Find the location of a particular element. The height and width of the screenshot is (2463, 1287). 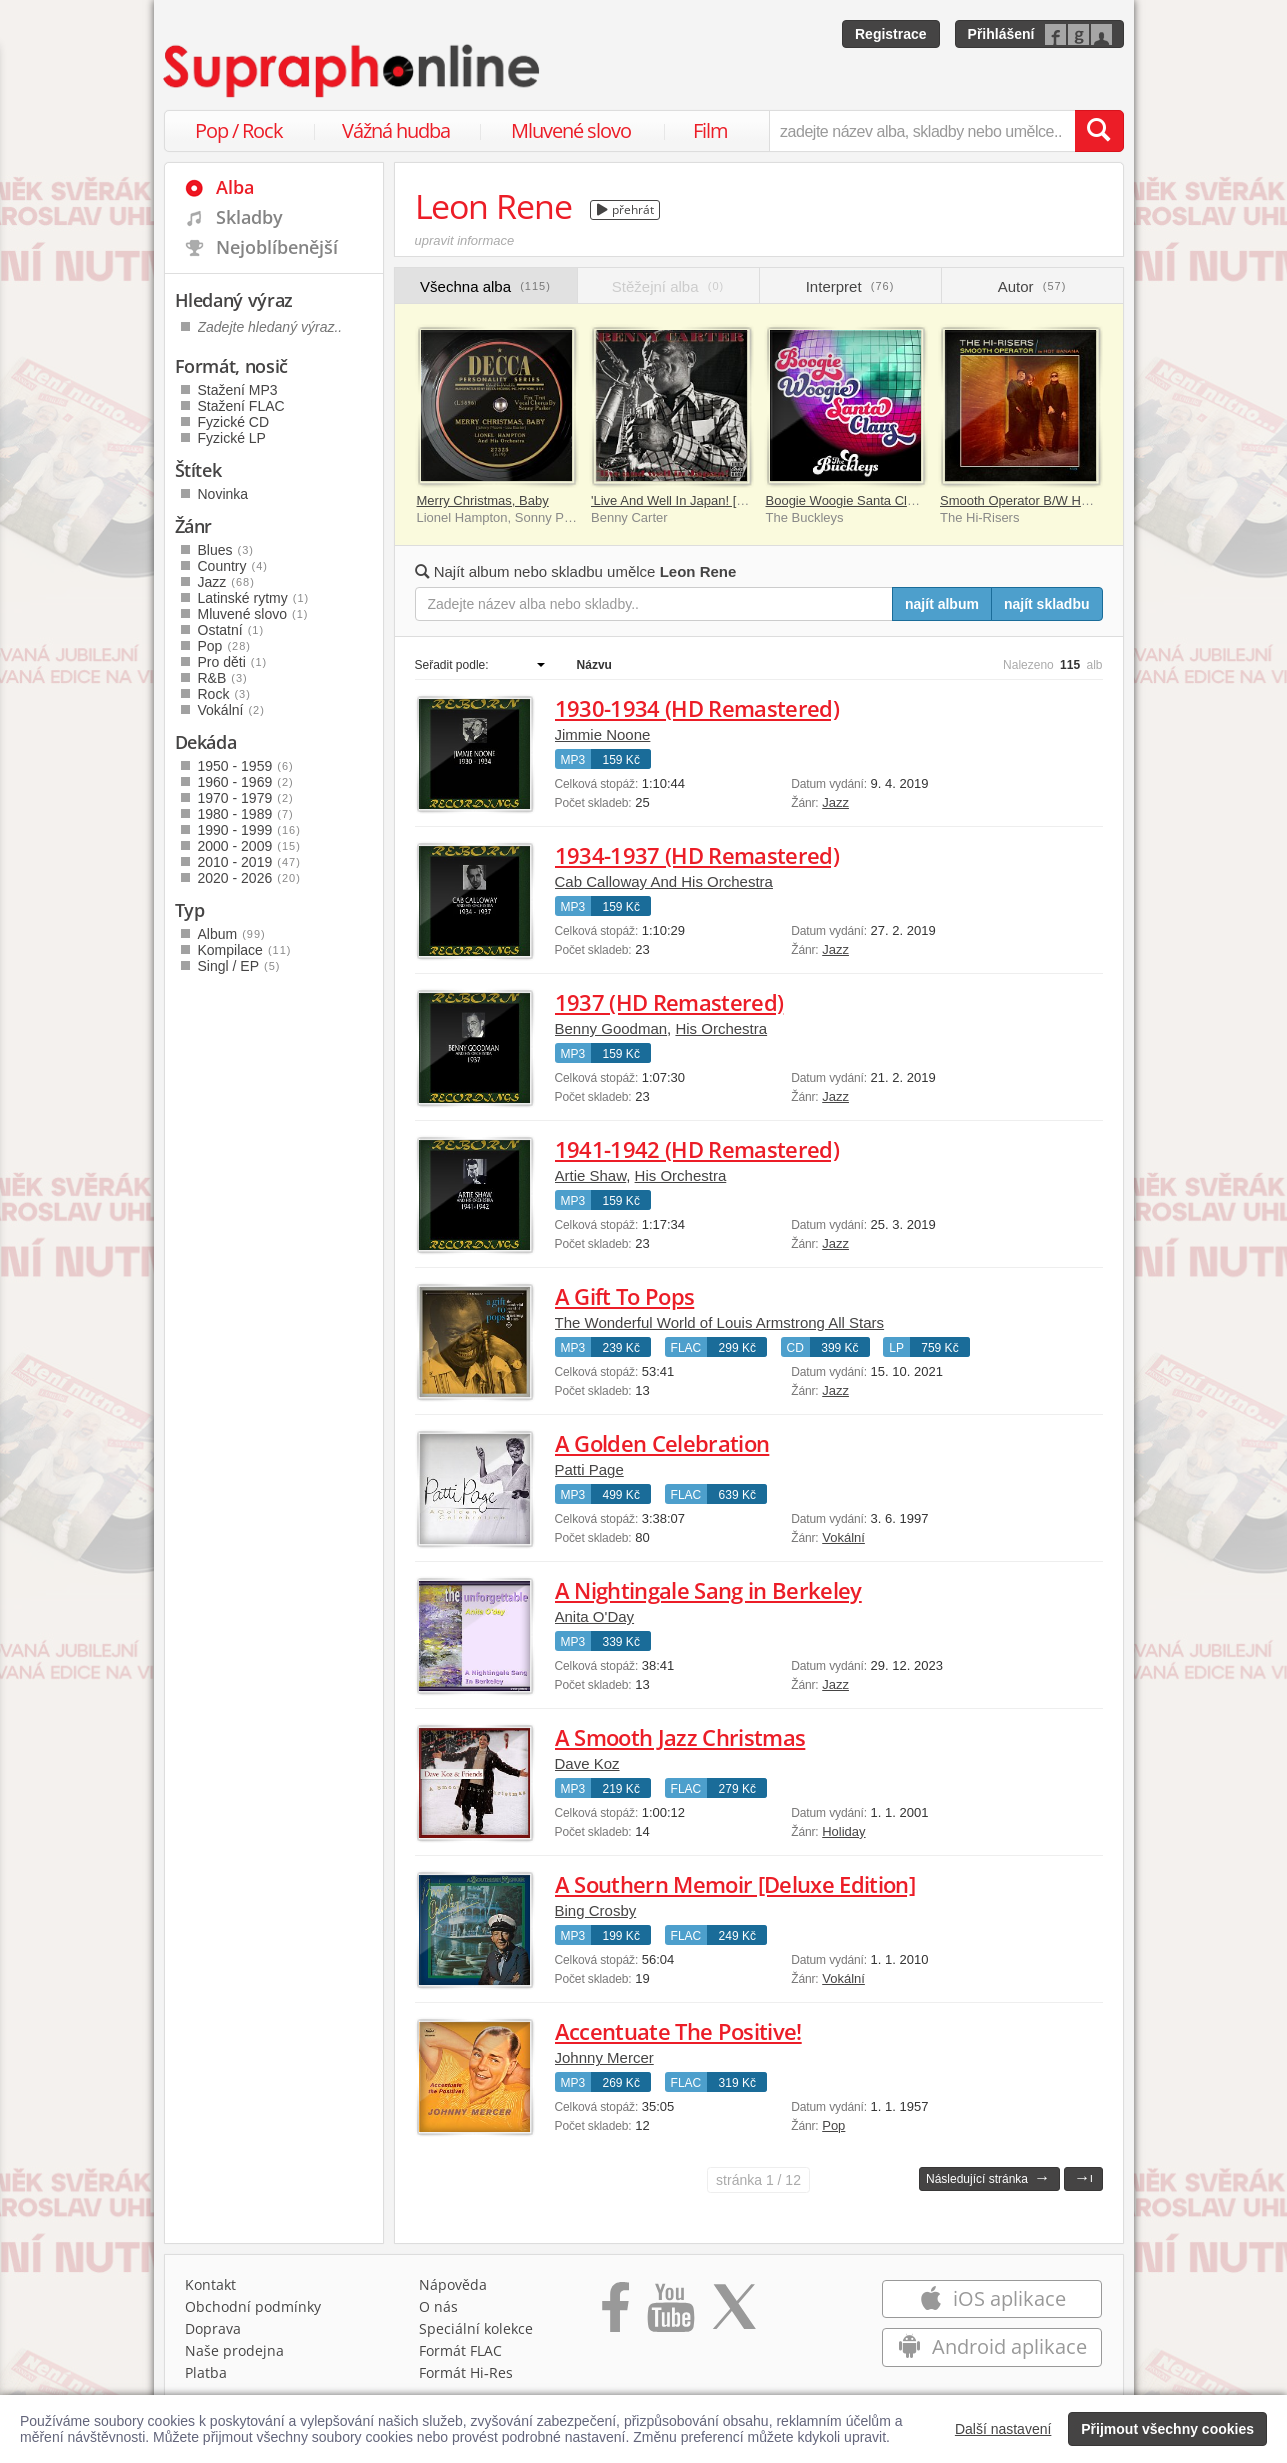

1937 (HD Remastered) is located at coordinates (669, 1002).